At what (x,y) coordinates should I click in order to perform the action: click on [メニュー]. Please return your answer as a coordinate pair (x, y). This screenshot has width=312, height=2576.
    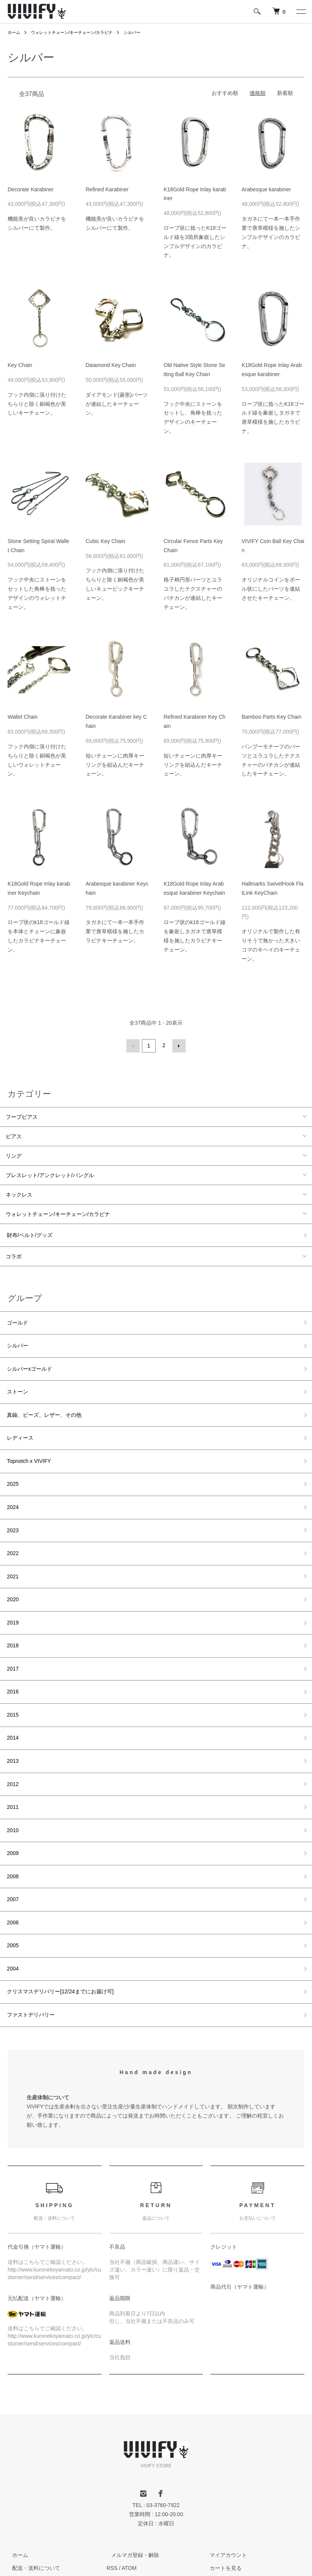
    Looking at the image, I should click on (300, 11).